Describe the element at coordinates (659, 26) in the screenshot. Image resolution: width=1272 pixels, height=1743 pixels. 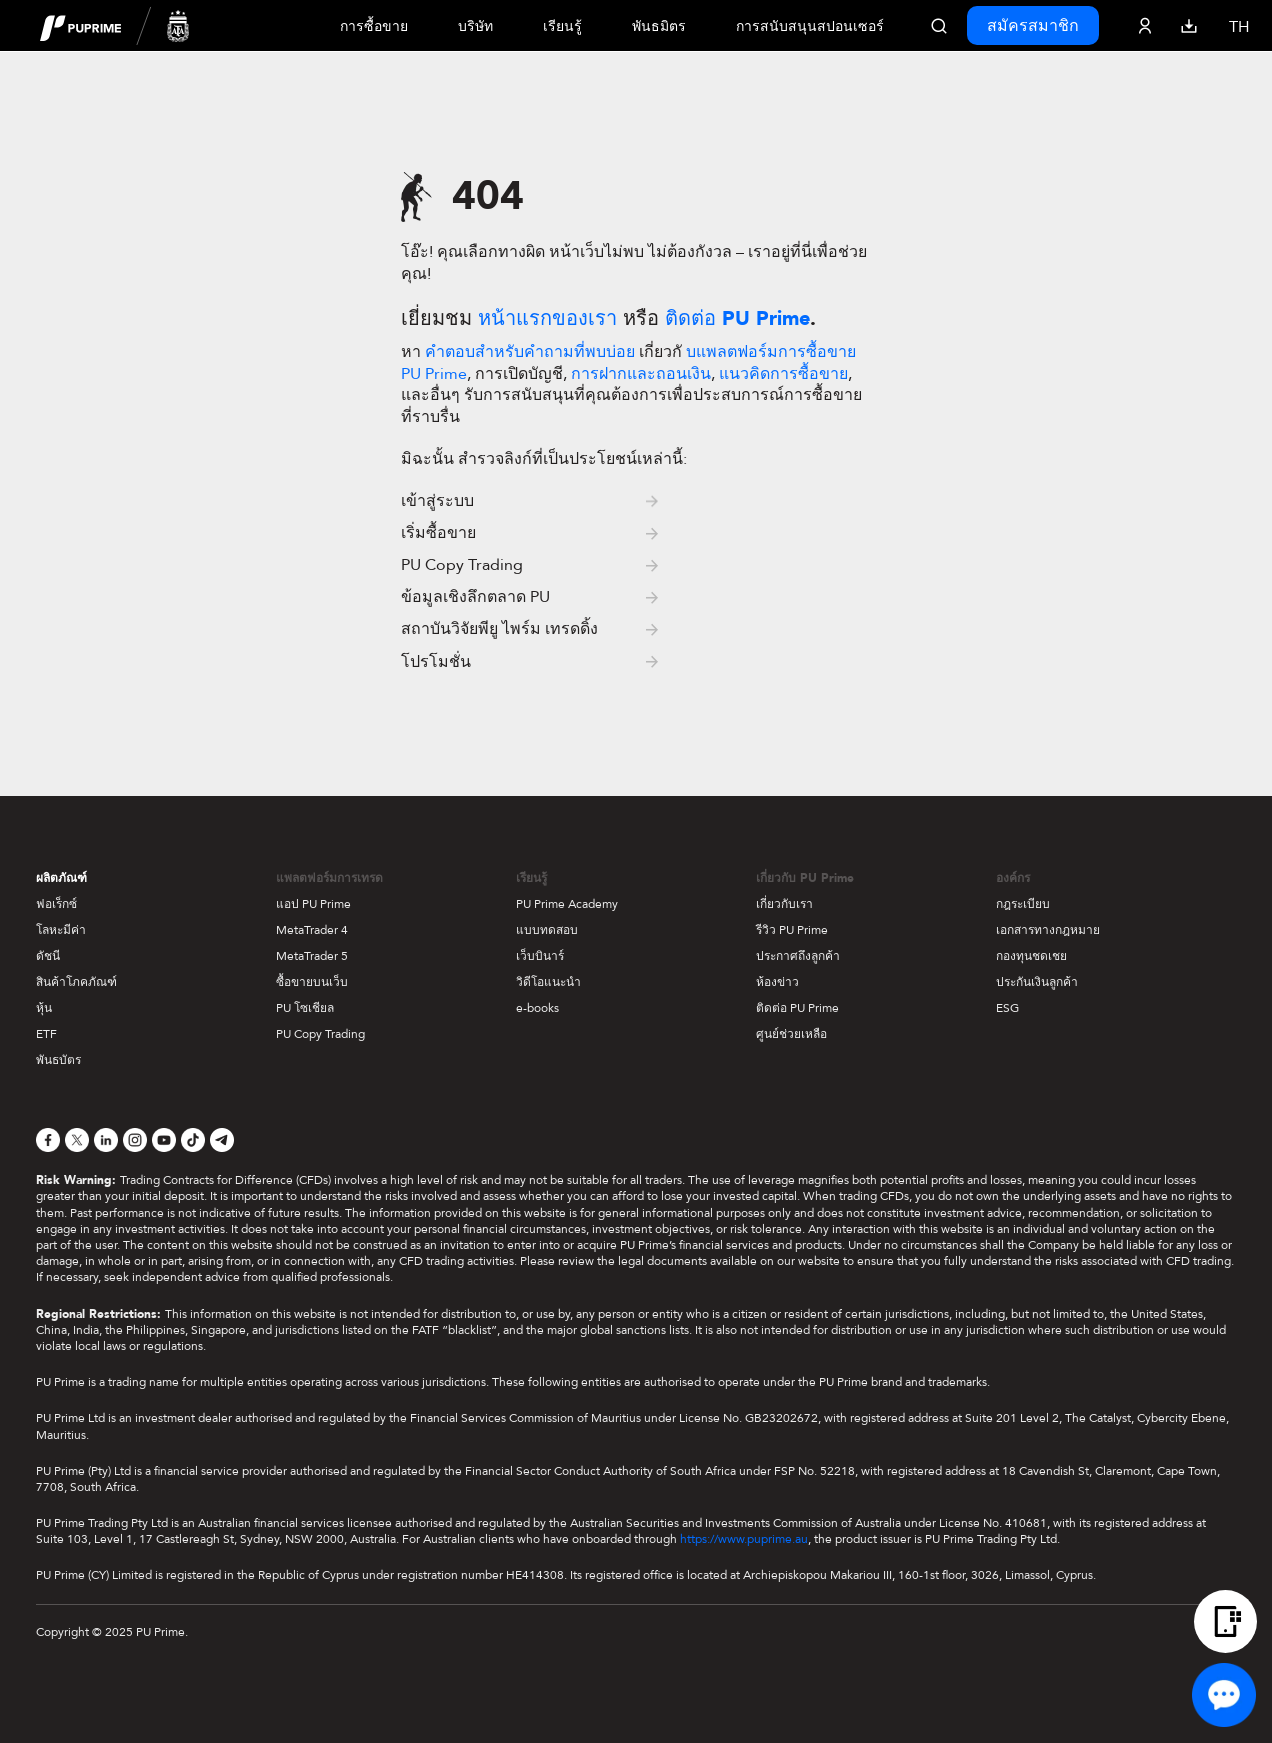
I see `พันธมิตร` at that location.